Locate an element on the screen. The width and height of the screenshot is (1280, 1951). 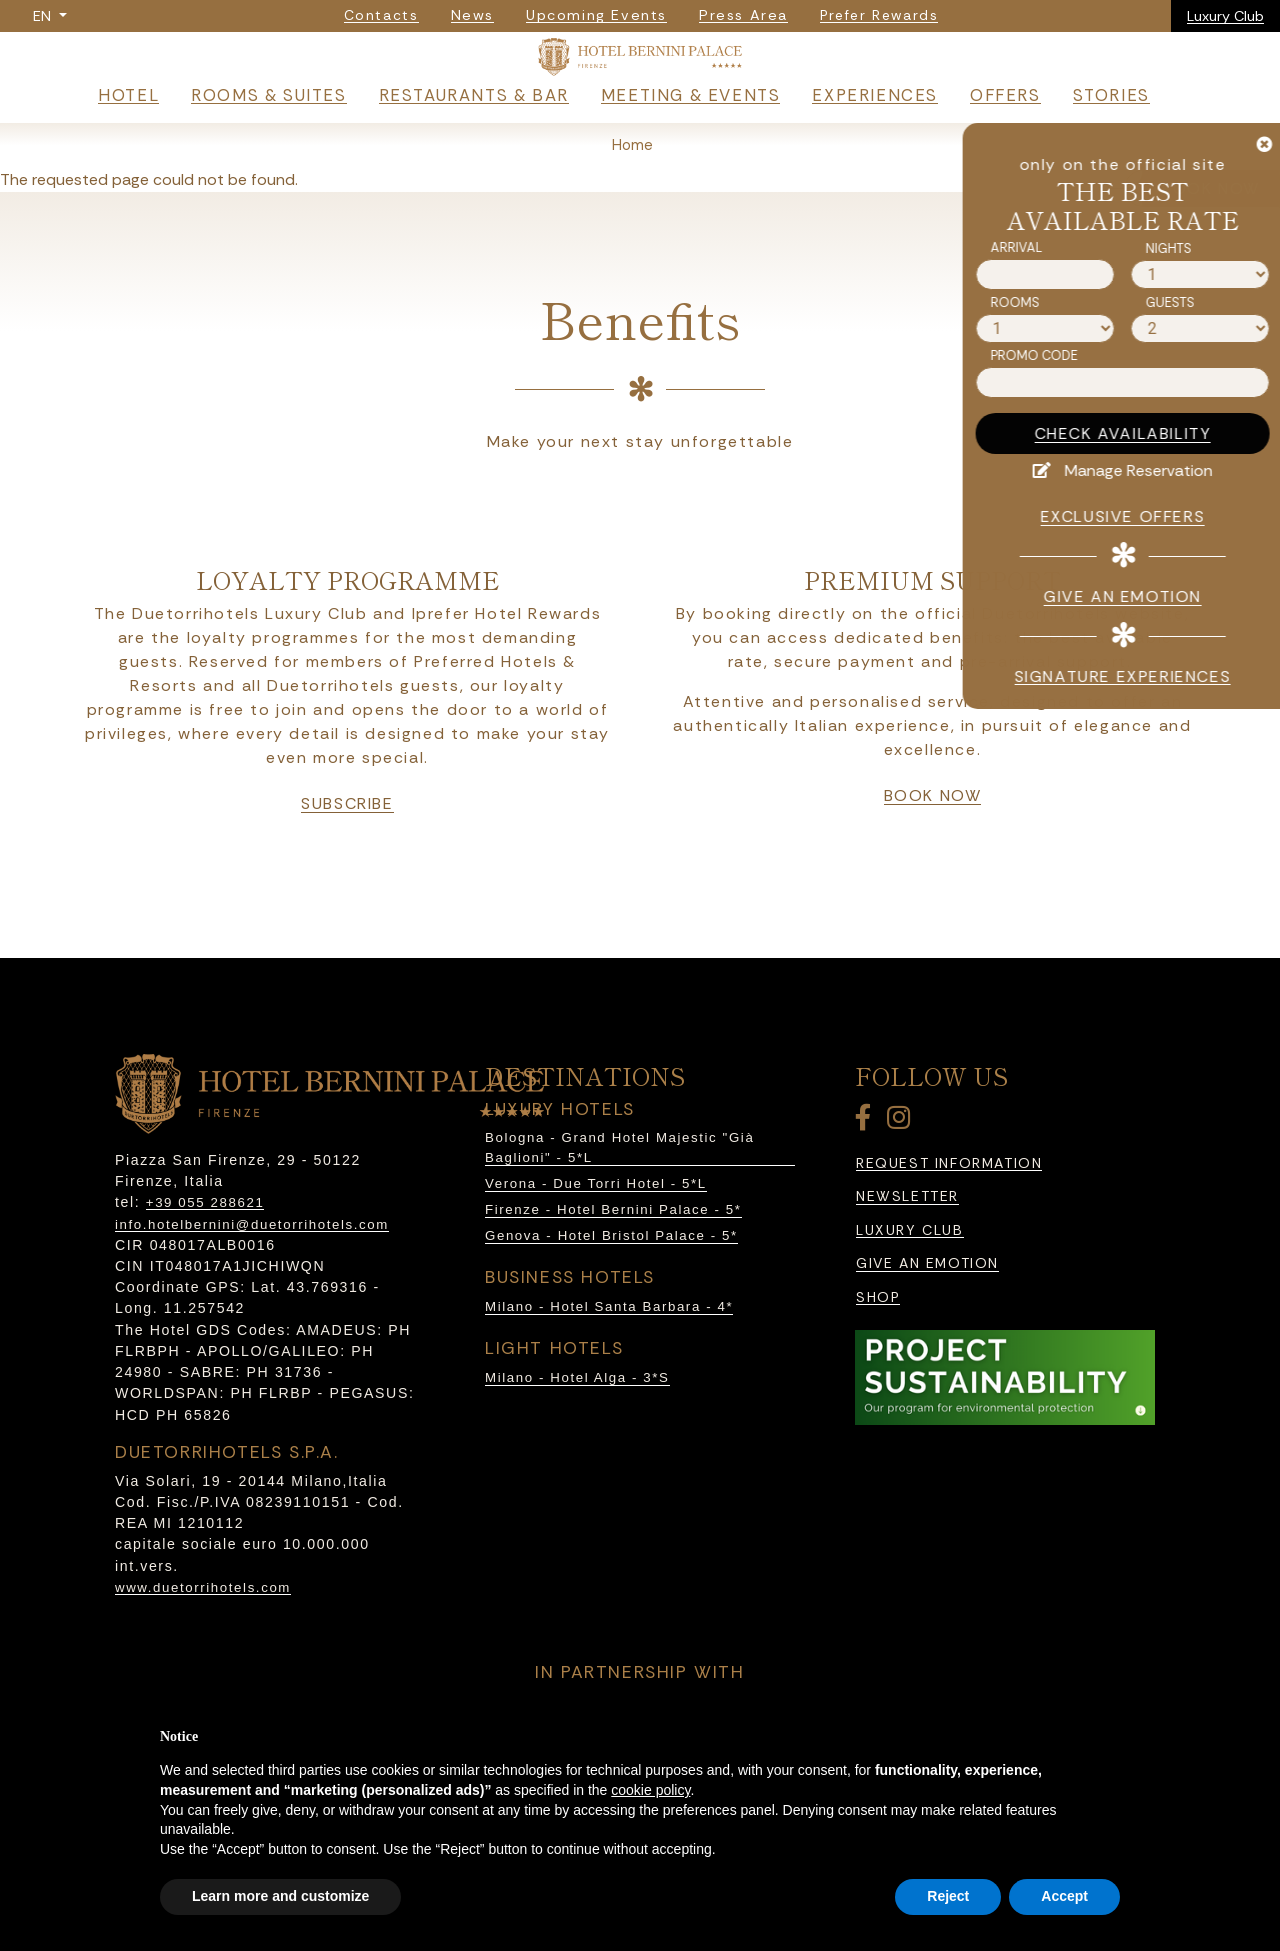
+39 055 288621 is located at coordinates (205, 1249).